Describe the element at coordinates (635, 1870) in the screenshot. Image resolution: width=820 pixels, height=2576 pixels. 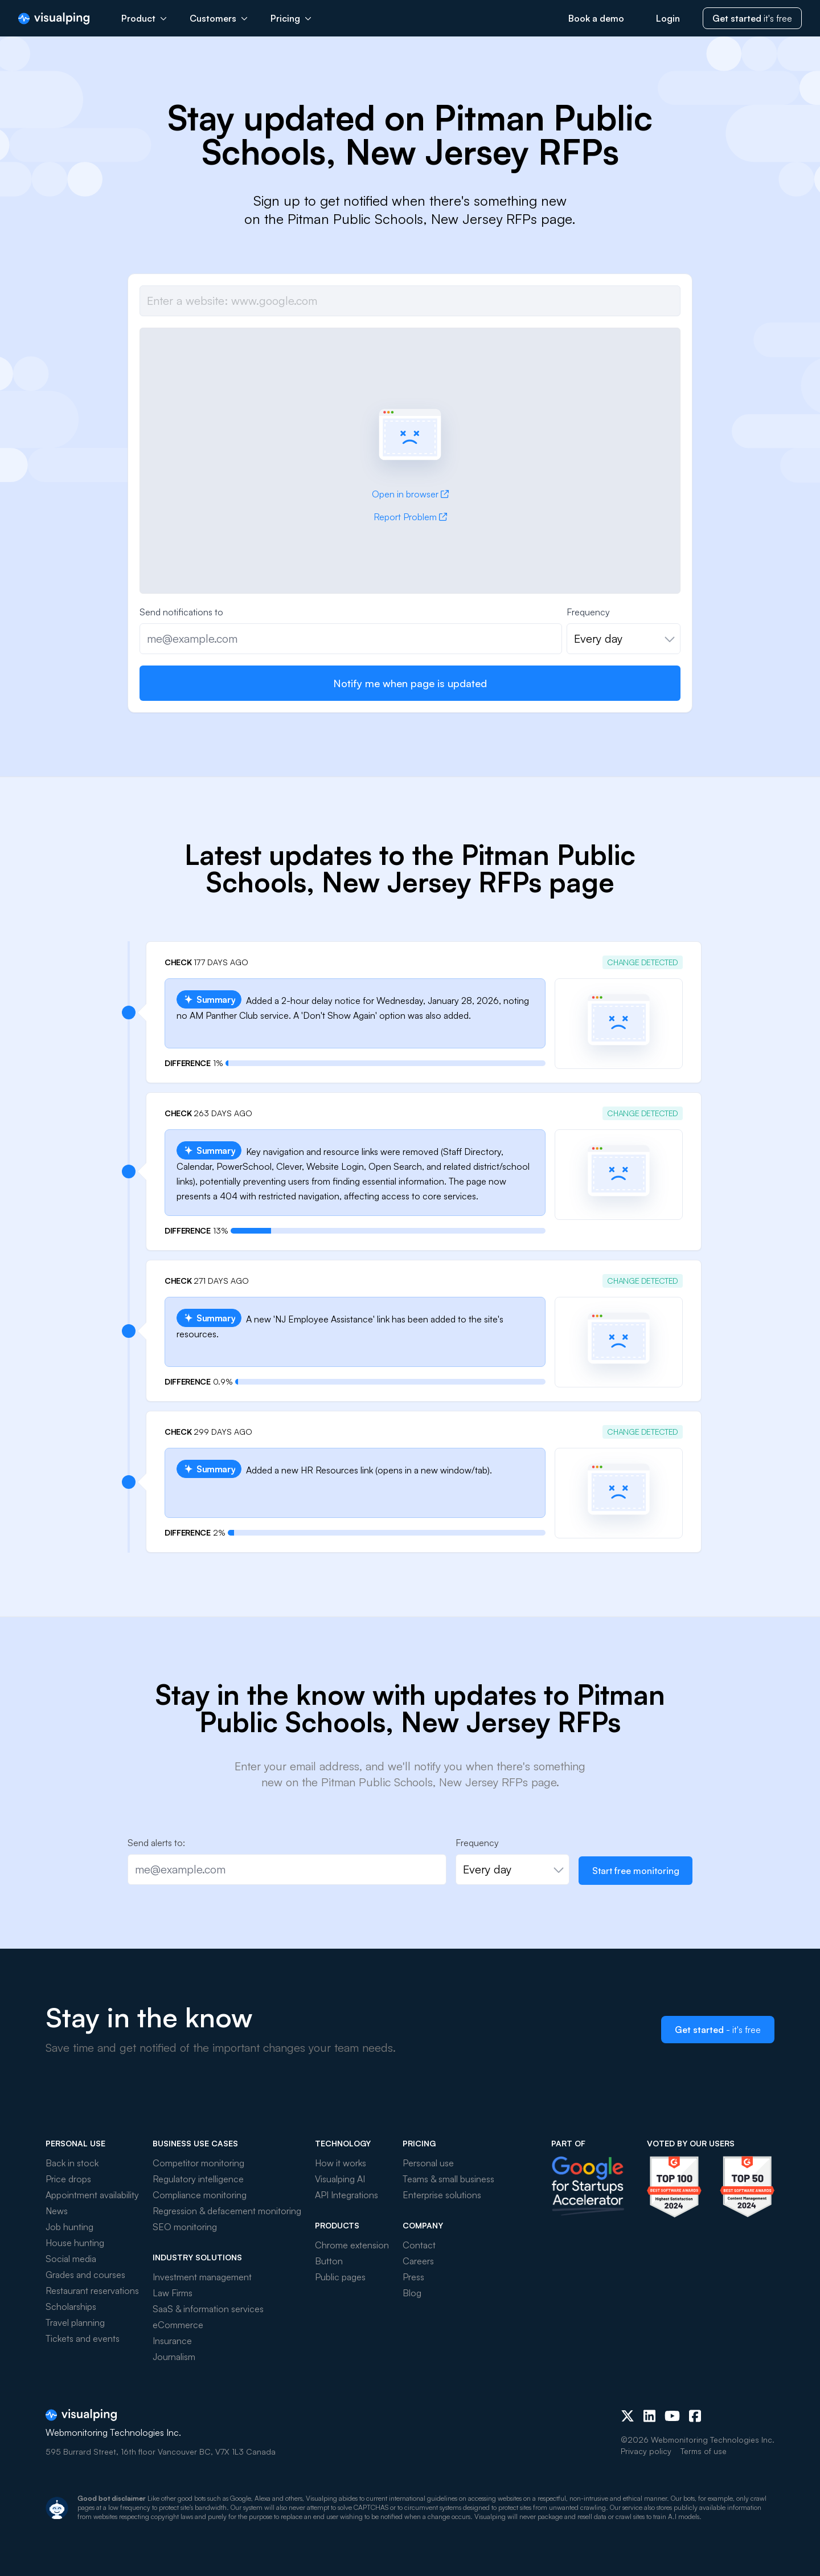
I see `Start free monitoring` at that location.